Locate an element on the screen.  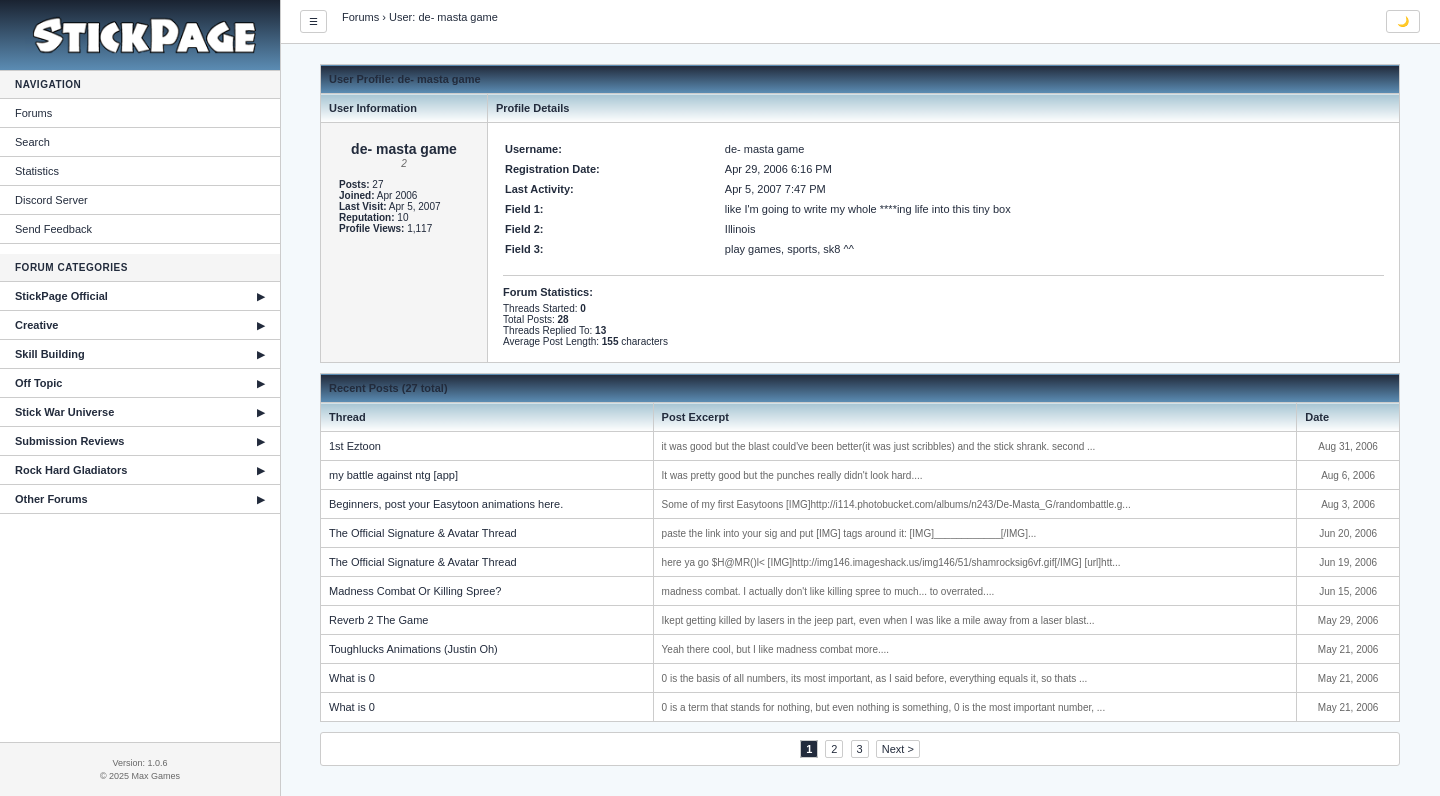
madness combat. I actually don't like killing spree to much... to overrated.... is located at coordinates (828, 591).